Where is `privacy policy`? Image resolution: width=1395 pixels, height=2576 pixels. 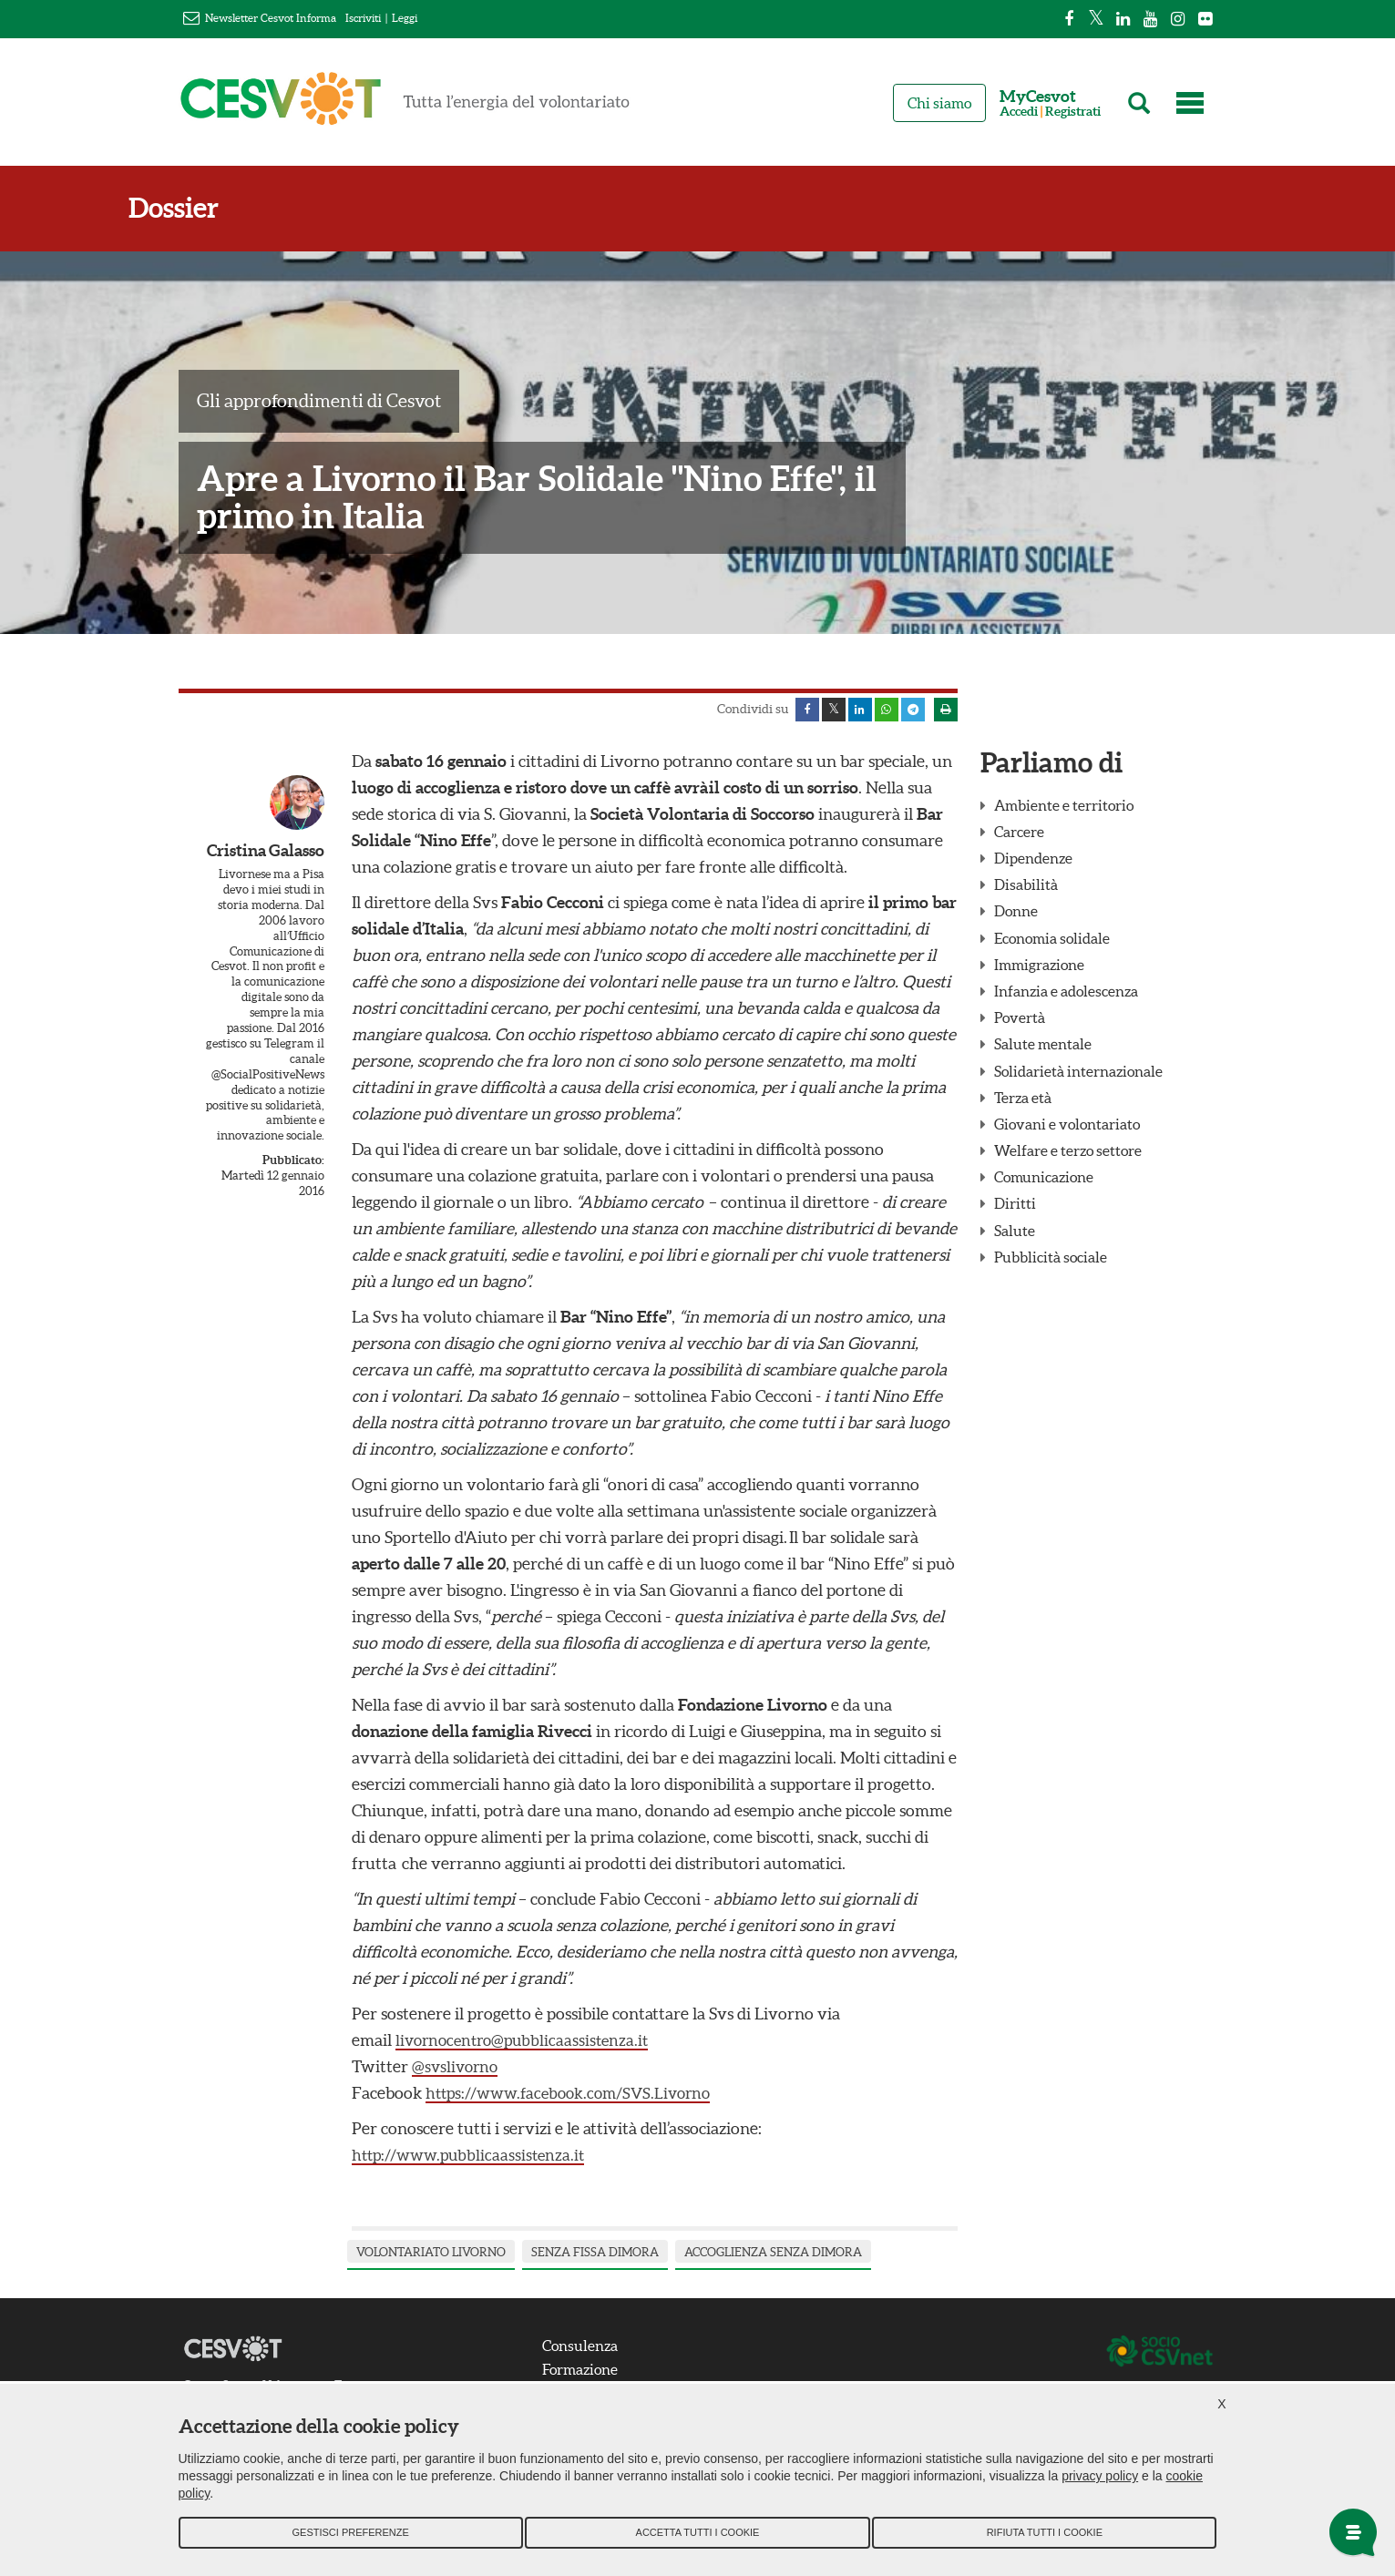 privacy policy is located at coordinates (1100, 2486).